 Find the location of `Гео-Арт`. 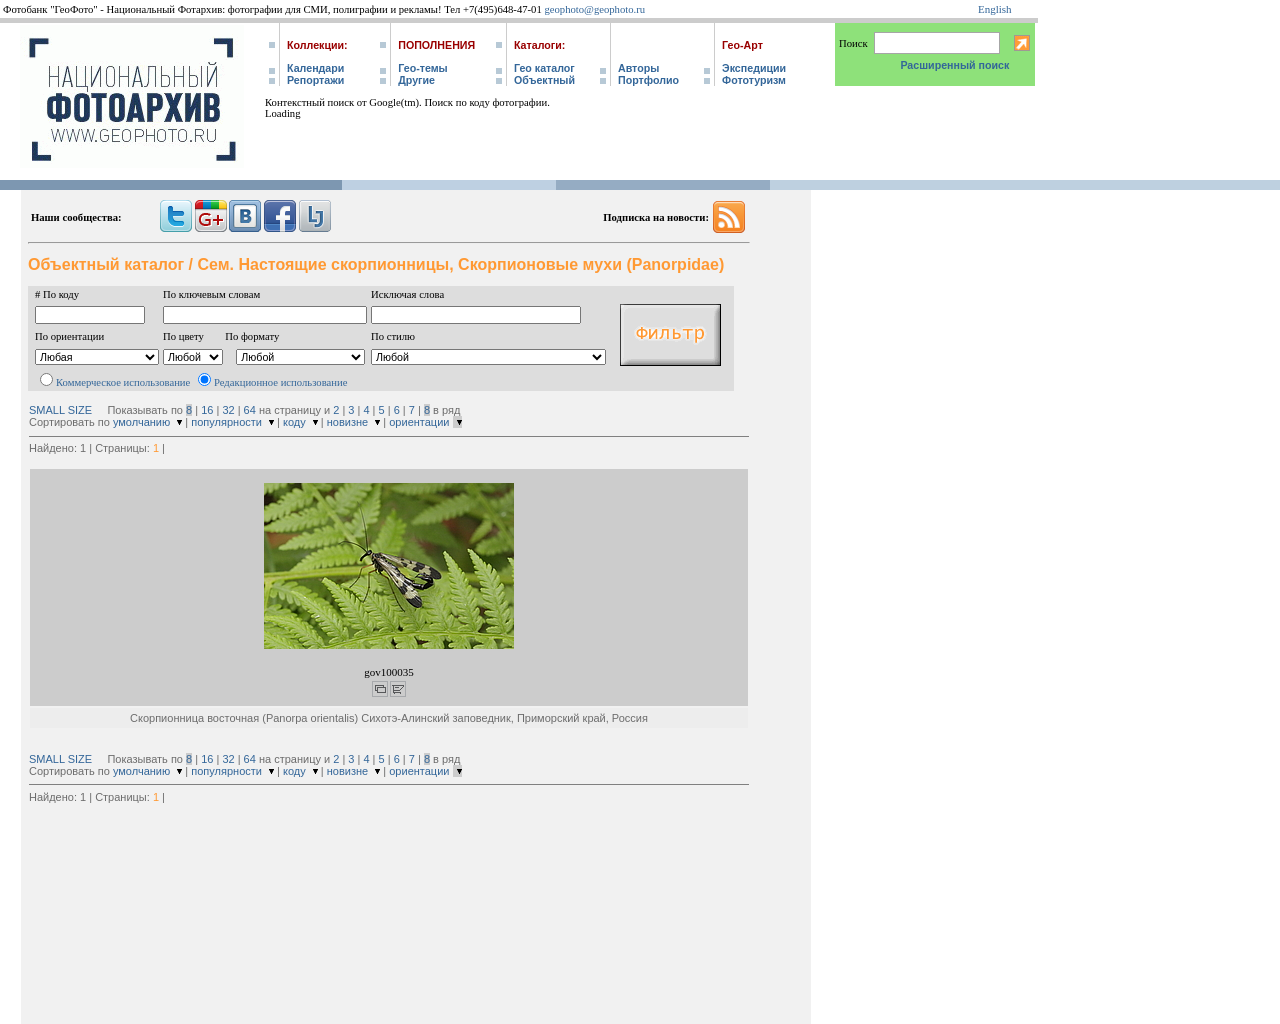

Гео-Арт is located at coordinates (742, 45).